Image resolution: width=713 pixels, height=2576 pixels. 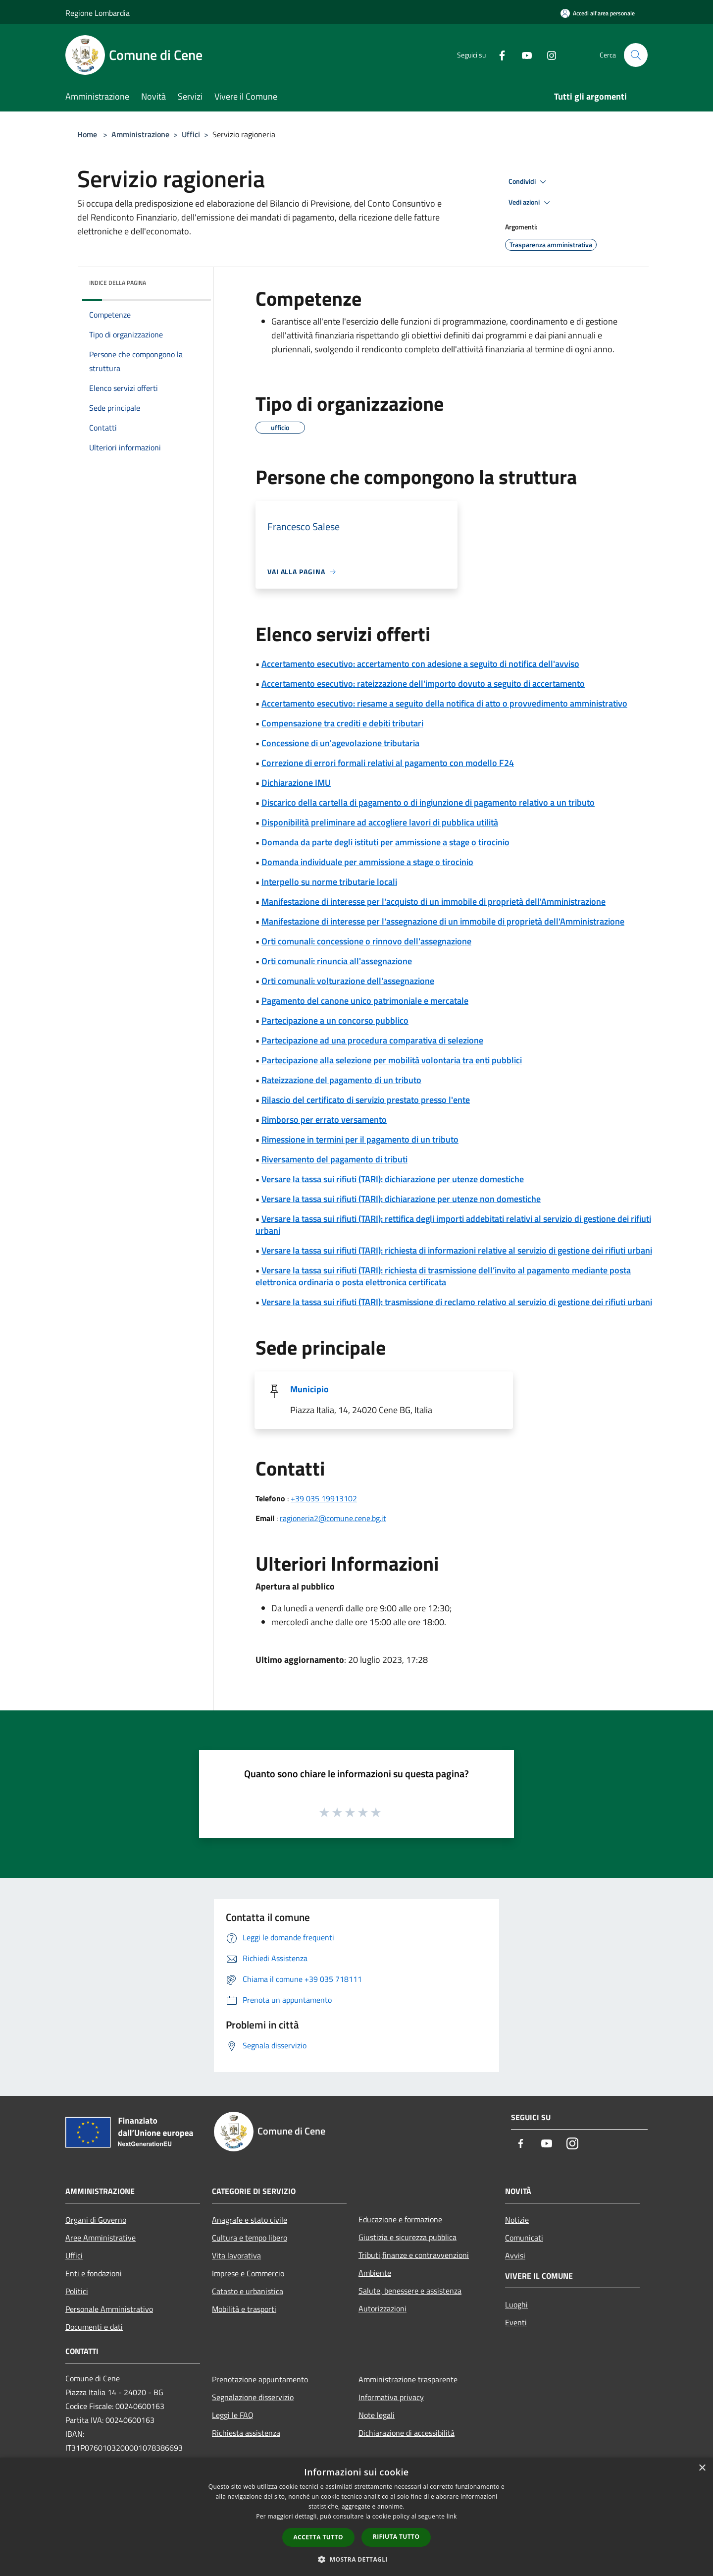 I want to click on Manifestazione di interesse per l'assegnazione di un immobile di proprietà dell'Amministrazione, so click(x=442, y=921).